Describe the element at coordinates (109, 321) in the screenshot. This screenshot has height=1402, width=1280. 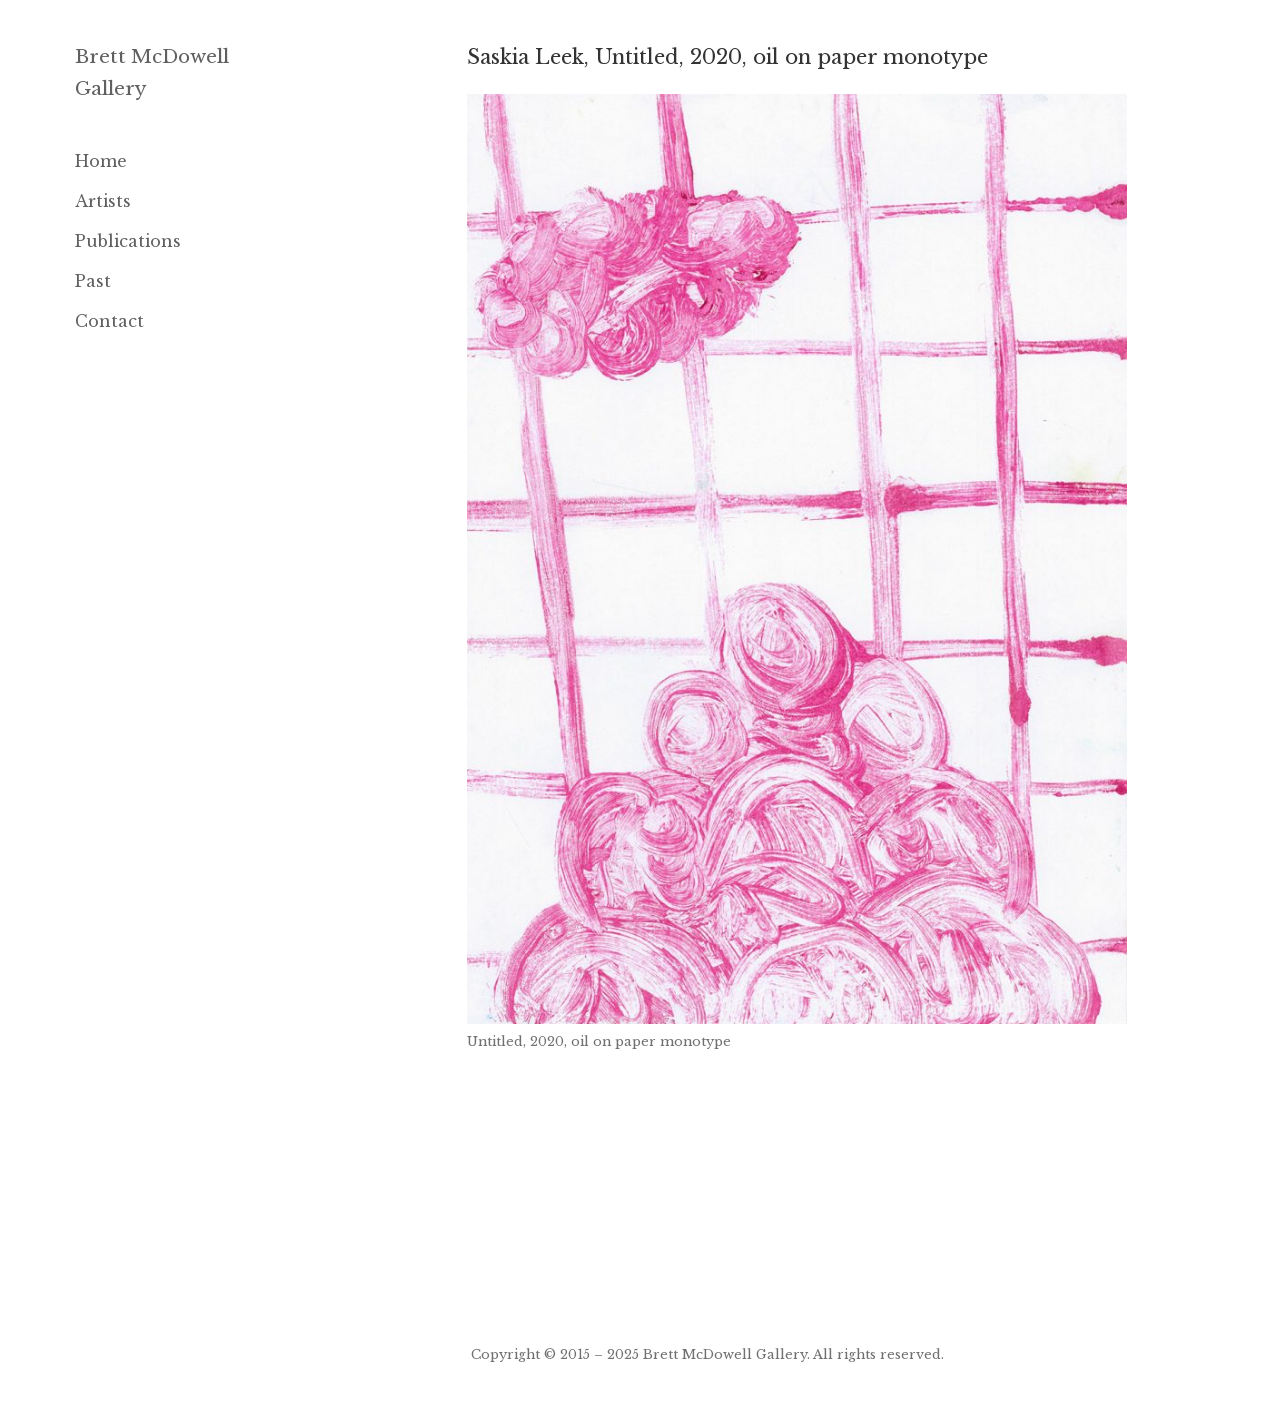
I see `Contact` at that location.